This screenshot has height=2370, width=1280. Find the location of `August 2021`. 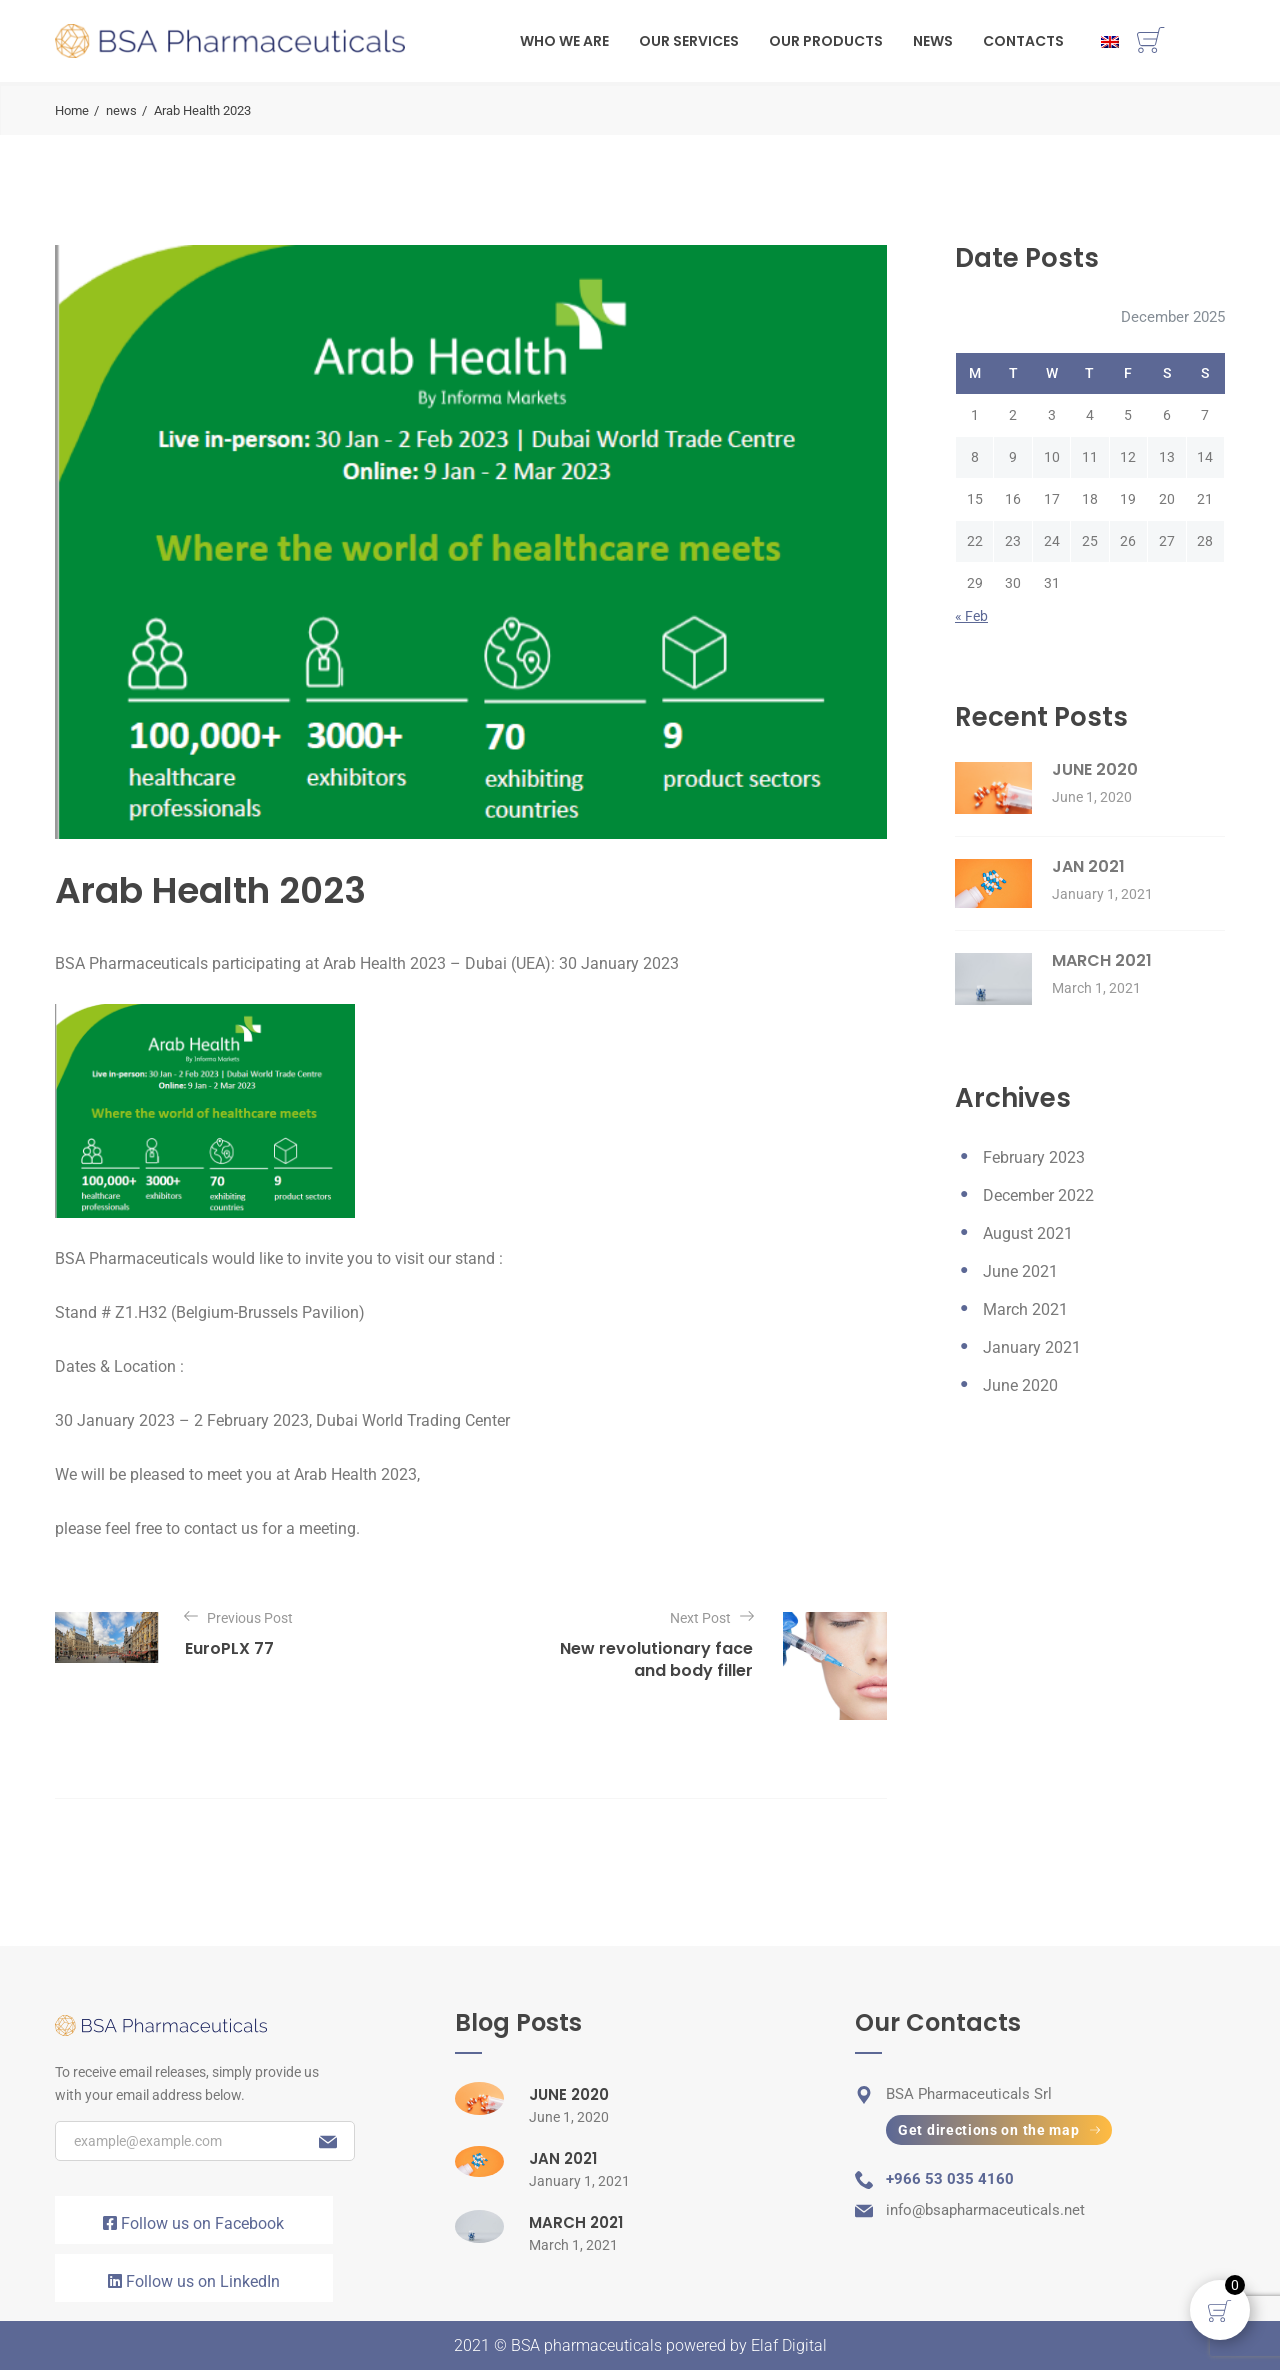

August 2021 is located at coordinates (1028, 1233).